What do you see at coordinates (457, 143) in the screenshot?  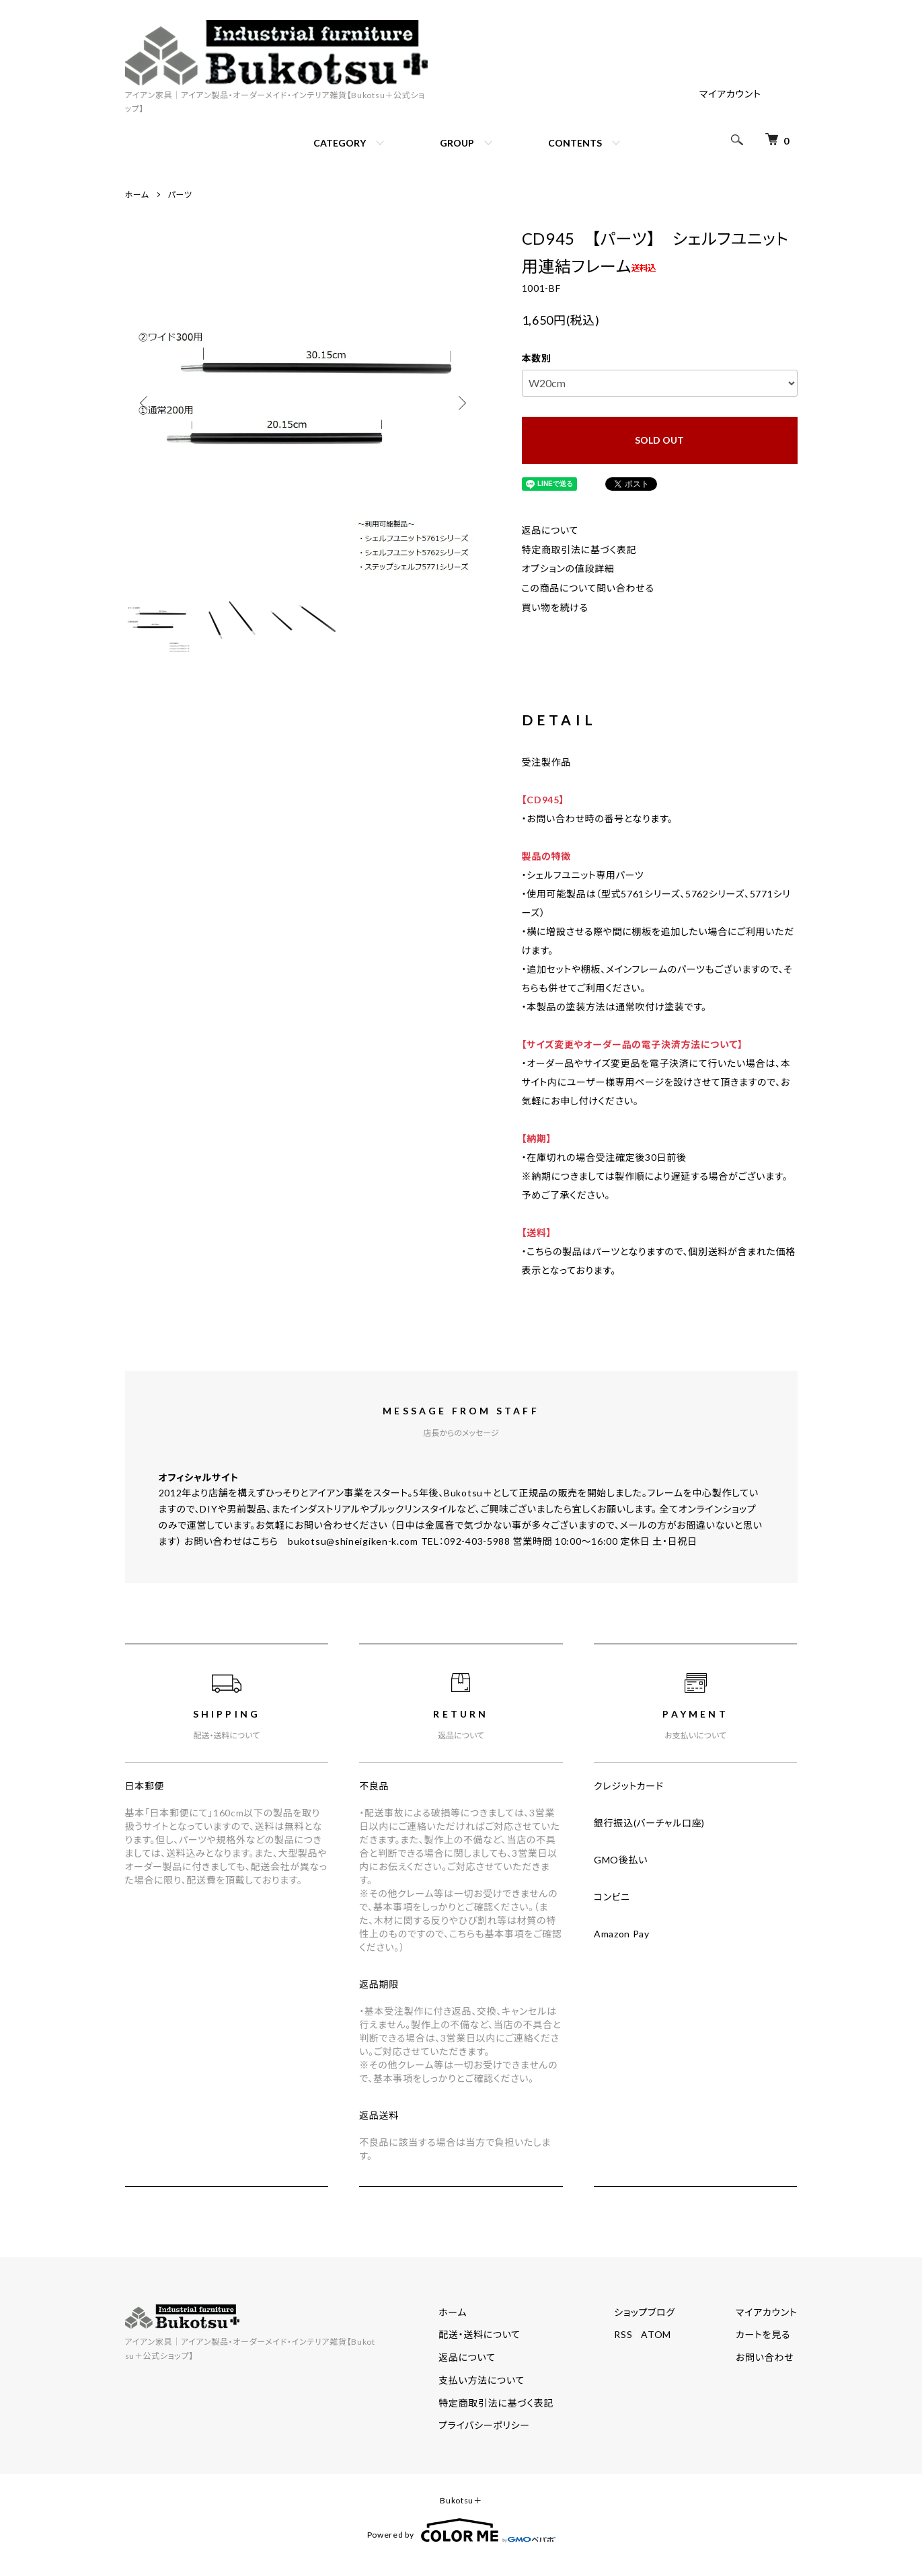 I see `GROUP` at bounding box center [457, 143].